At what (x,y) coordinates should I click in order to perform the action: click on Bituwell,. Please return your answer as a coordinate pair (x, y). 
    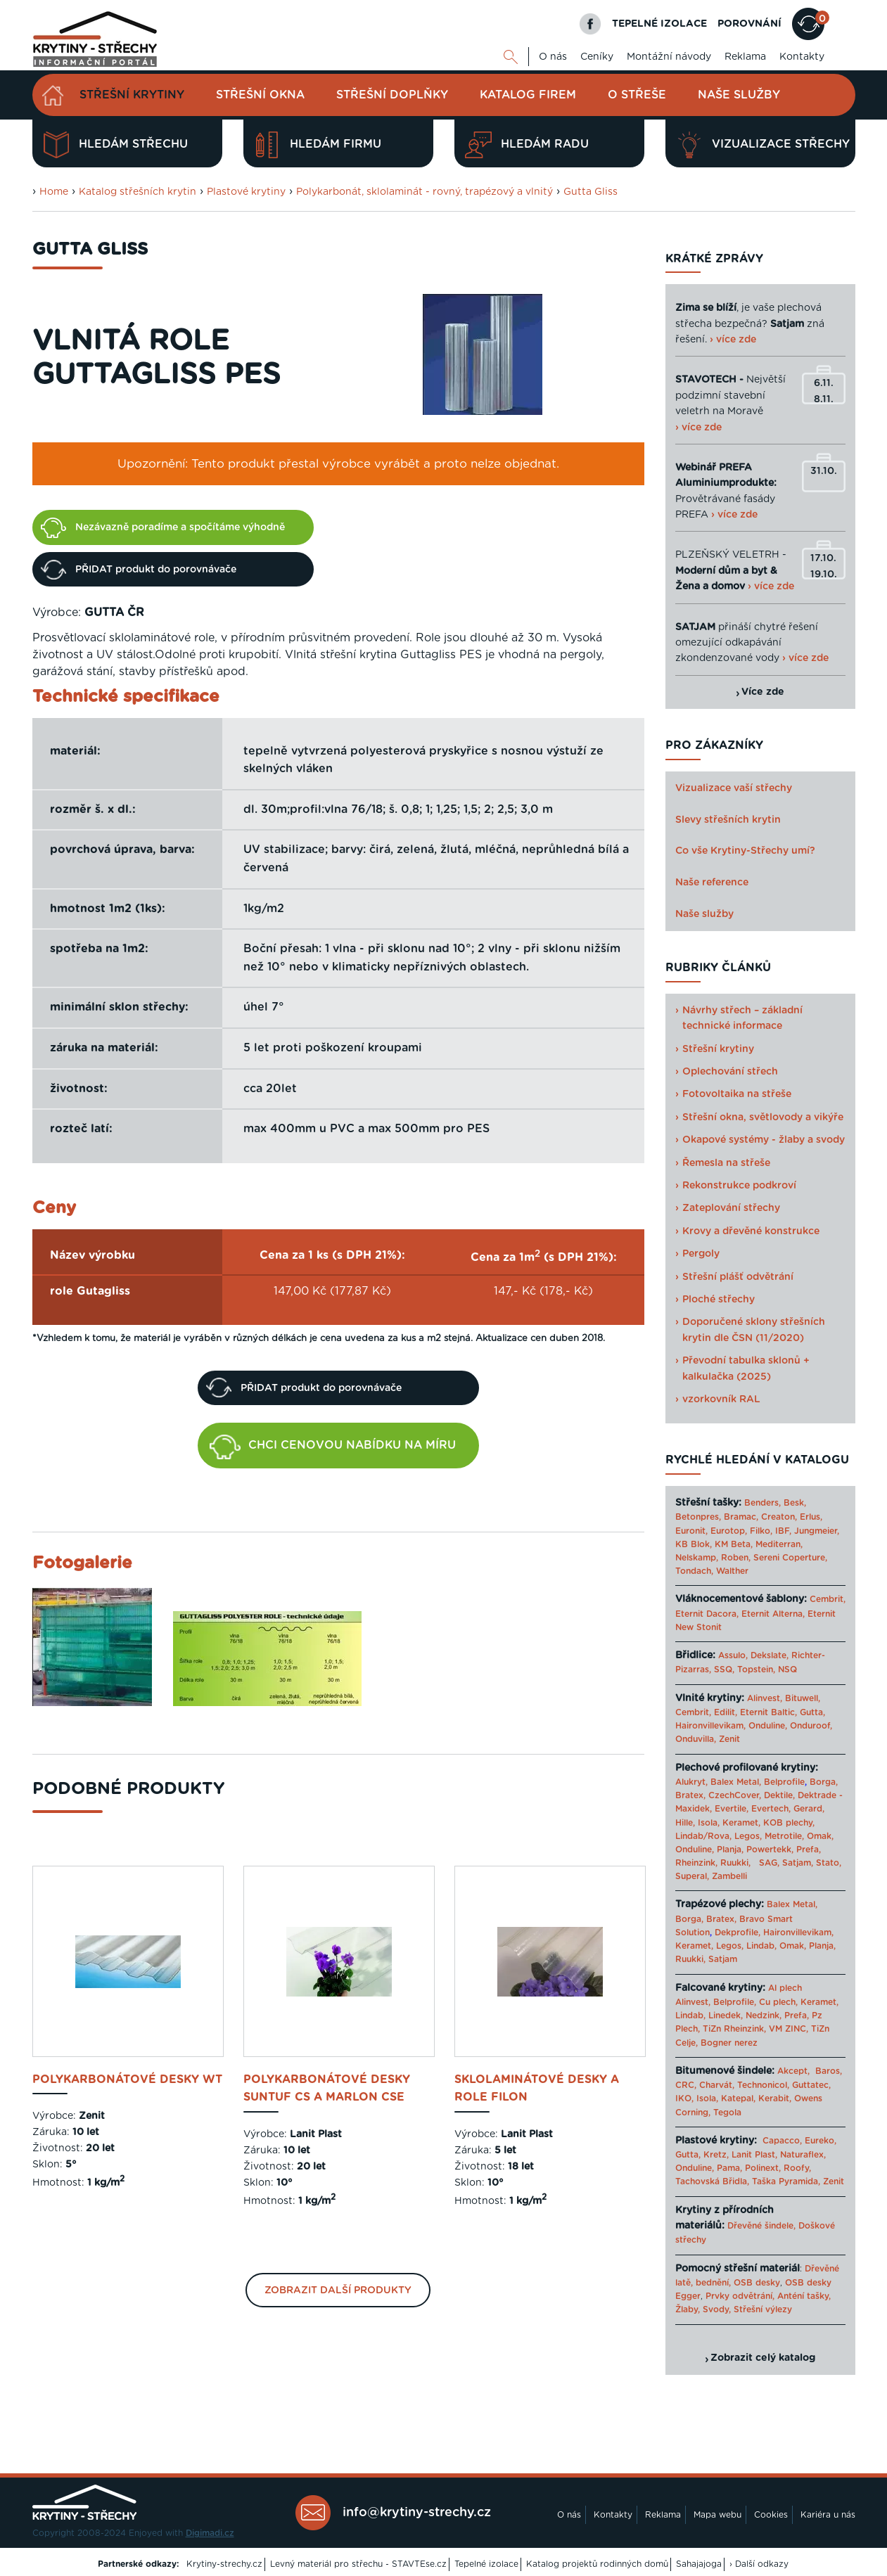
    Looking at the image, I should click on (802, 1698).